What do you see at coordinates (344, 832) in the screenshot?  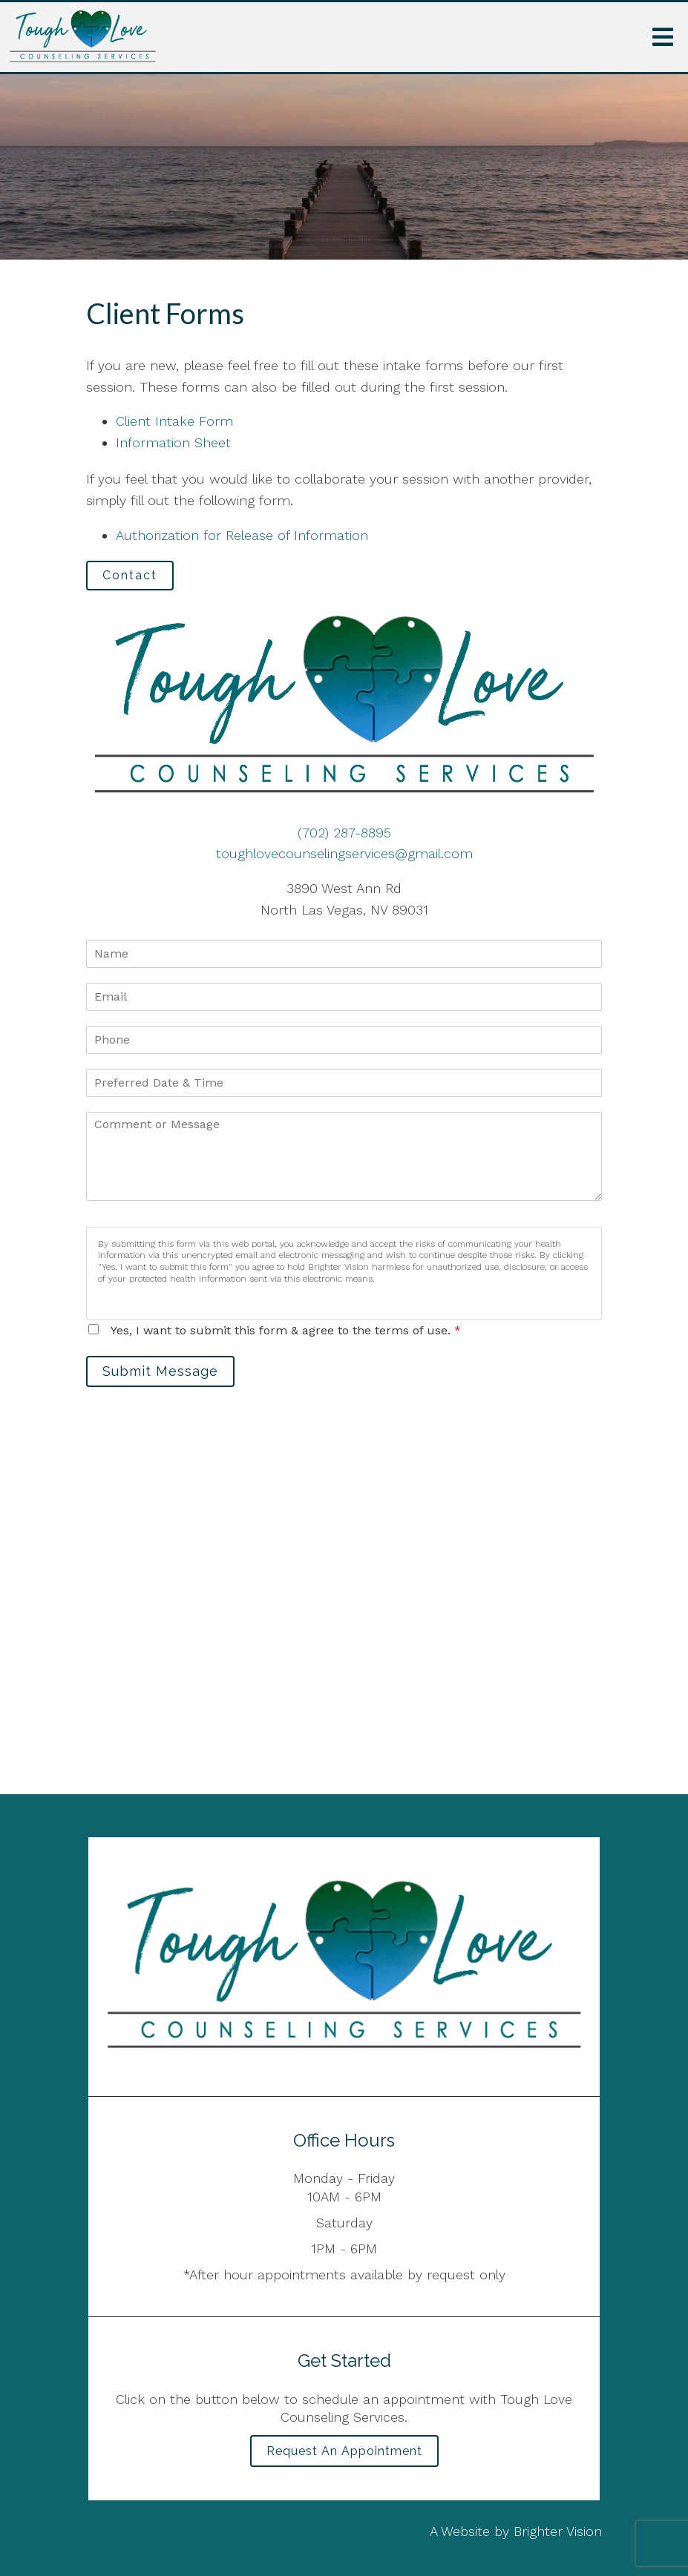 I see `(702) 287-8895` at bounding box center [344, 832].